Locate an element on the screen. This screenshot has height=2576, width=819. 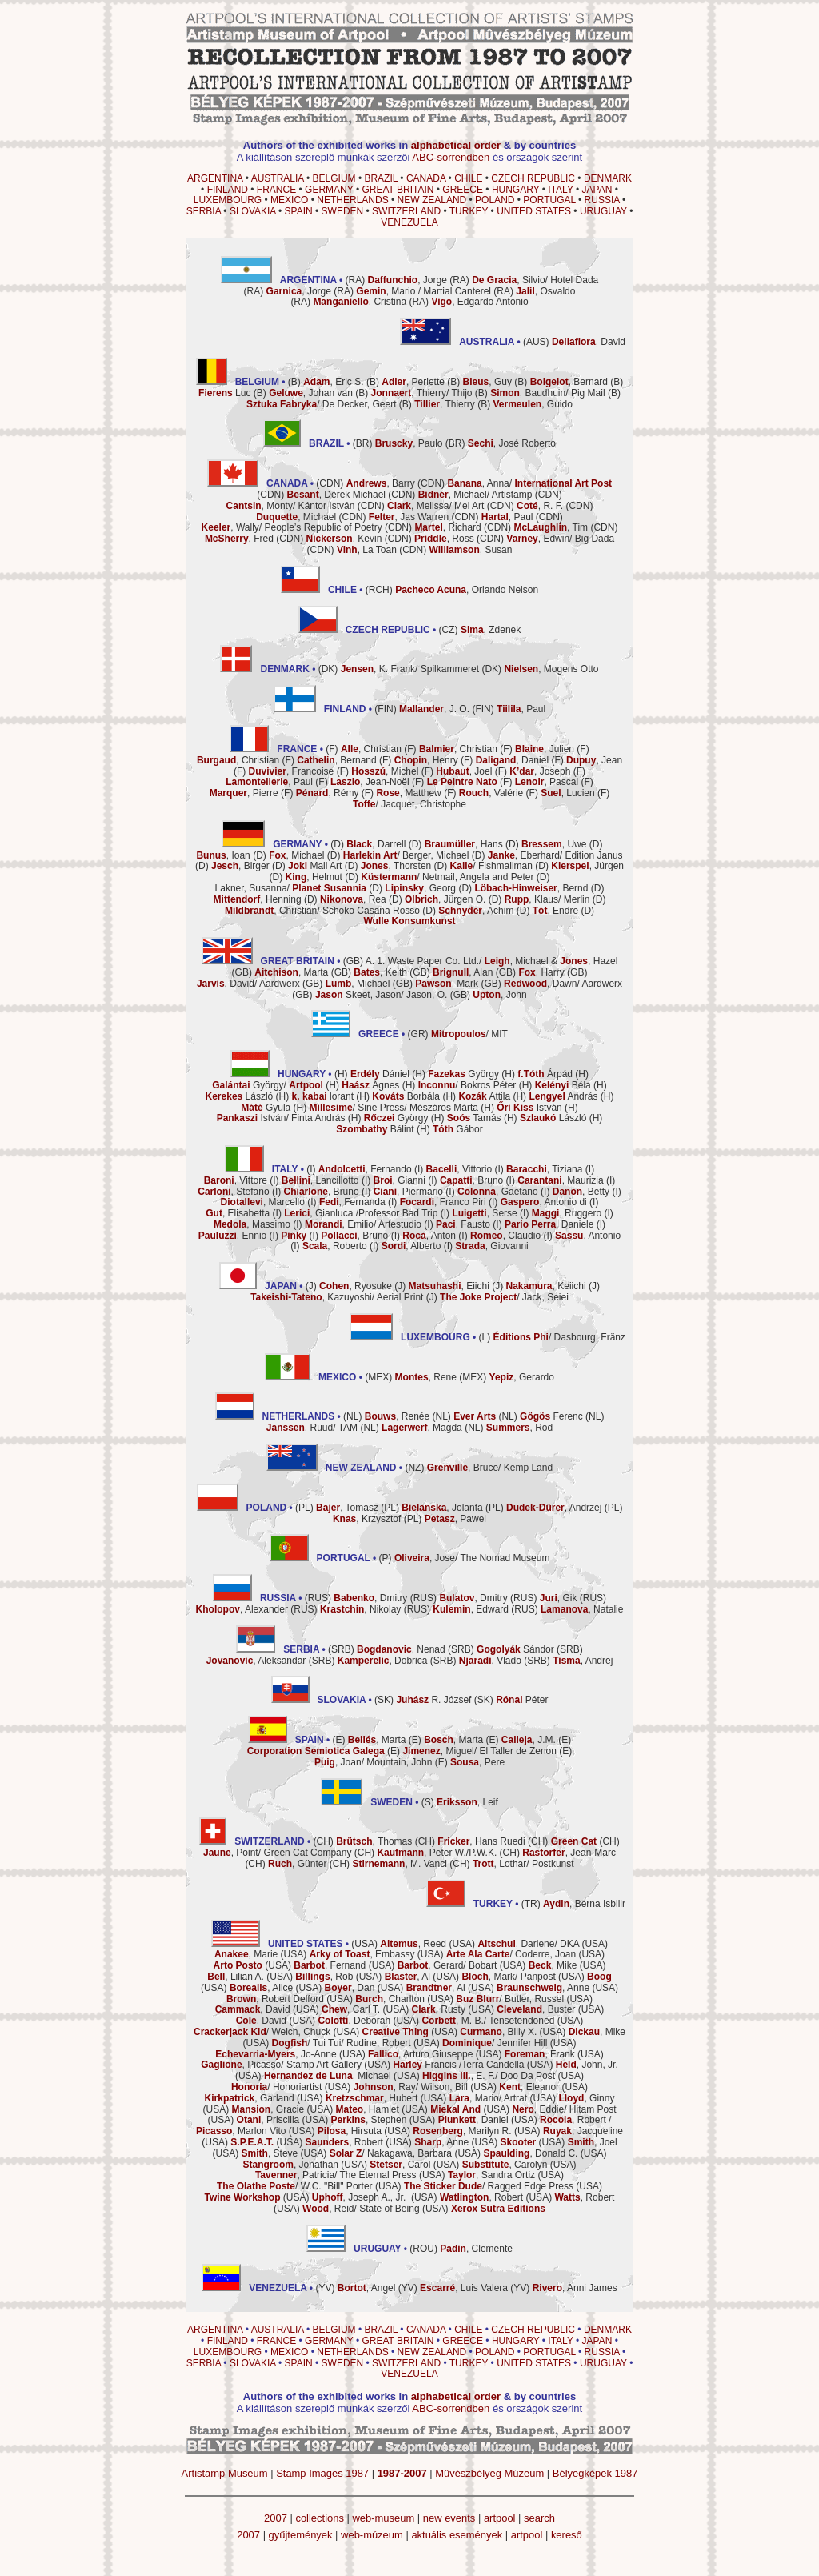
, Rod is located at coordinates (519, 1427).